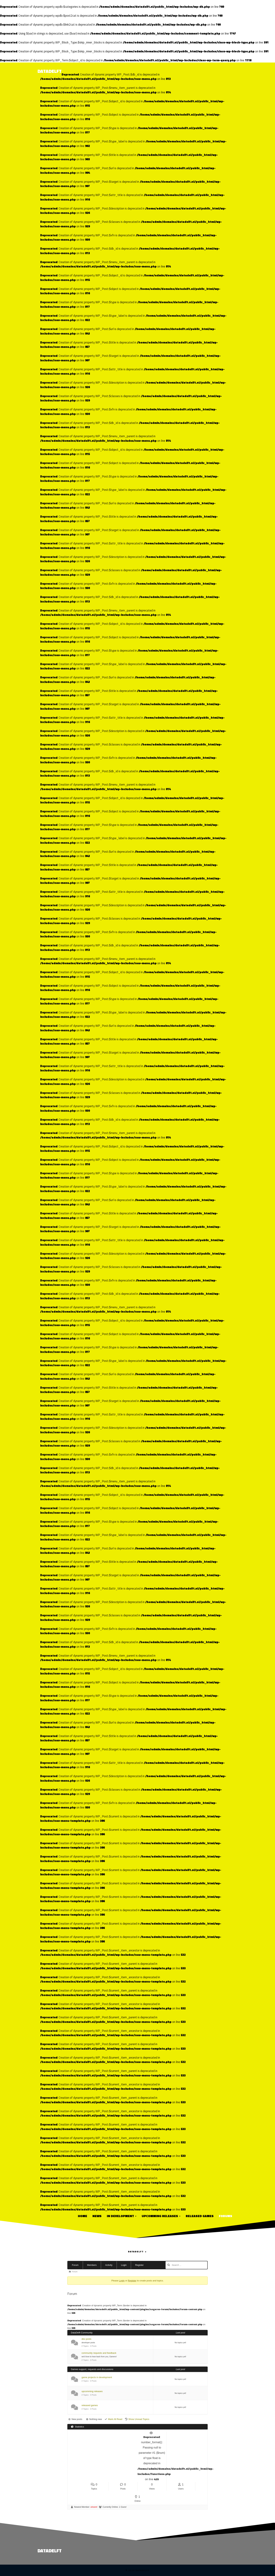 The width and height of the screenshot is (275, 2576). Describe the element at coordinates (97, 2377) in the screenshot. I see `game projects in development` at that location.